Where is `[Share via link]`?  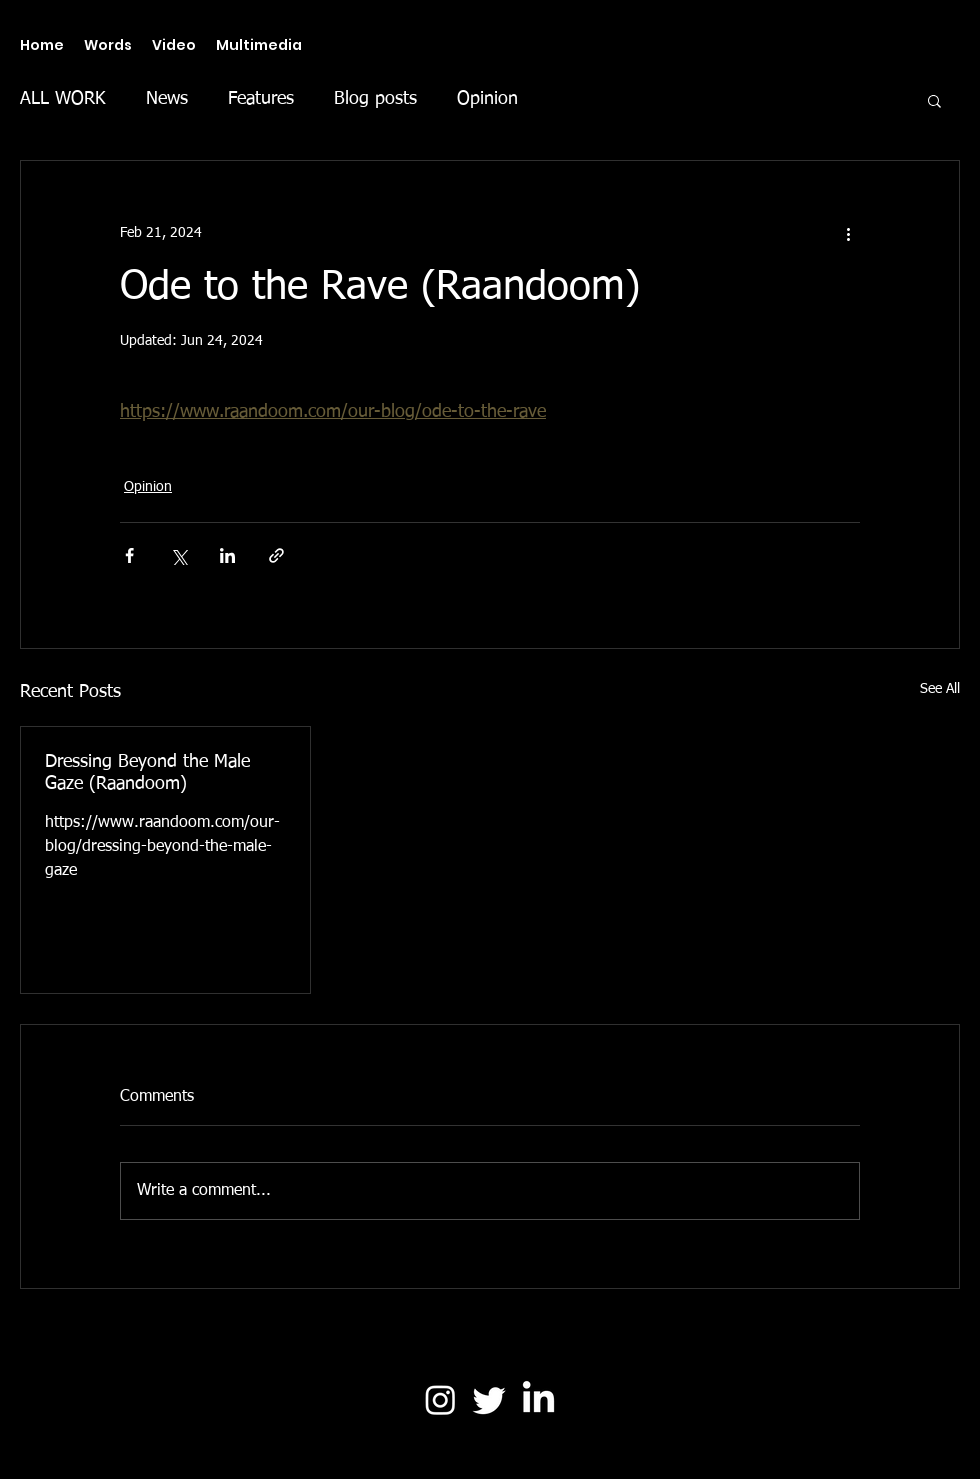 [Share via link] is located at coordinates (276, 555).